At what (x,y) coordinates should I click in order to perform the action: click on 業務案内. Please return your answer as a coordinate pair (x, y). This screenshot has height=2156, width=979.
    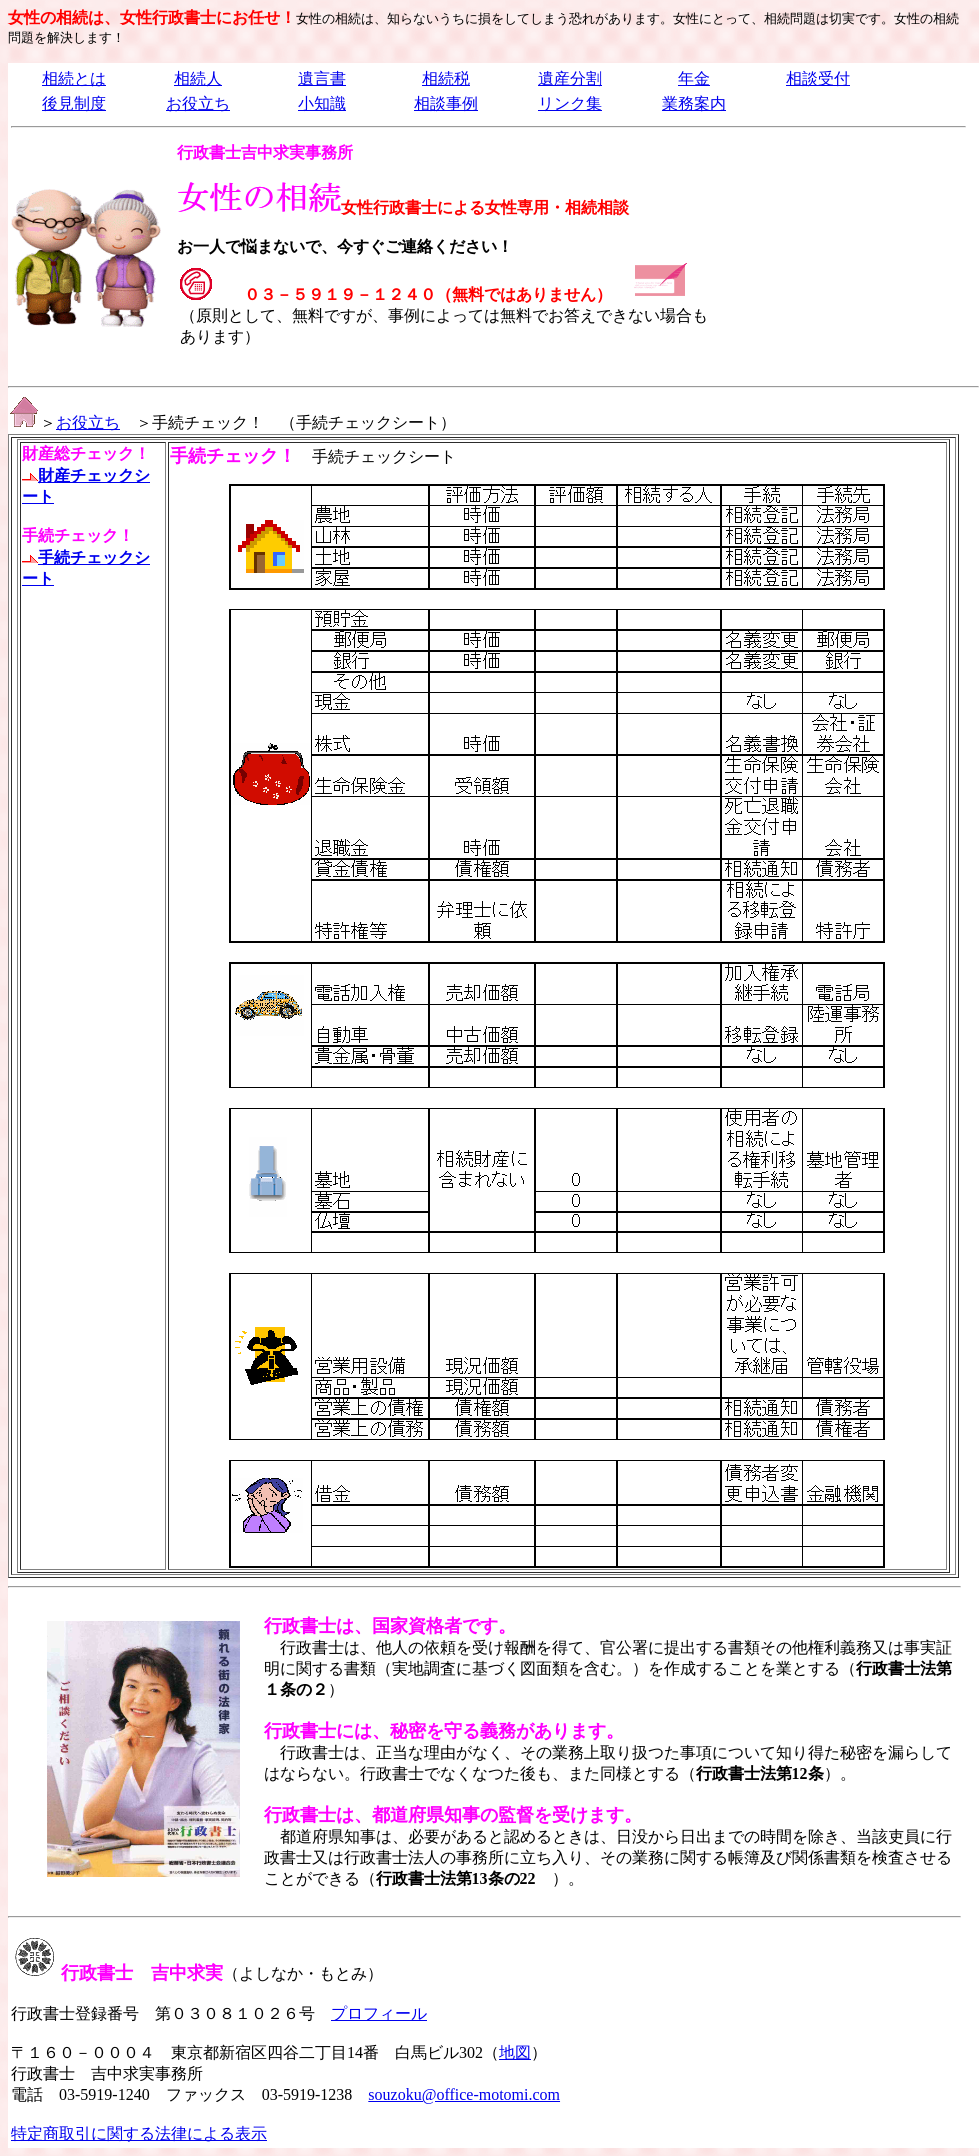
    Looking at the image, I should click on (694, 103).